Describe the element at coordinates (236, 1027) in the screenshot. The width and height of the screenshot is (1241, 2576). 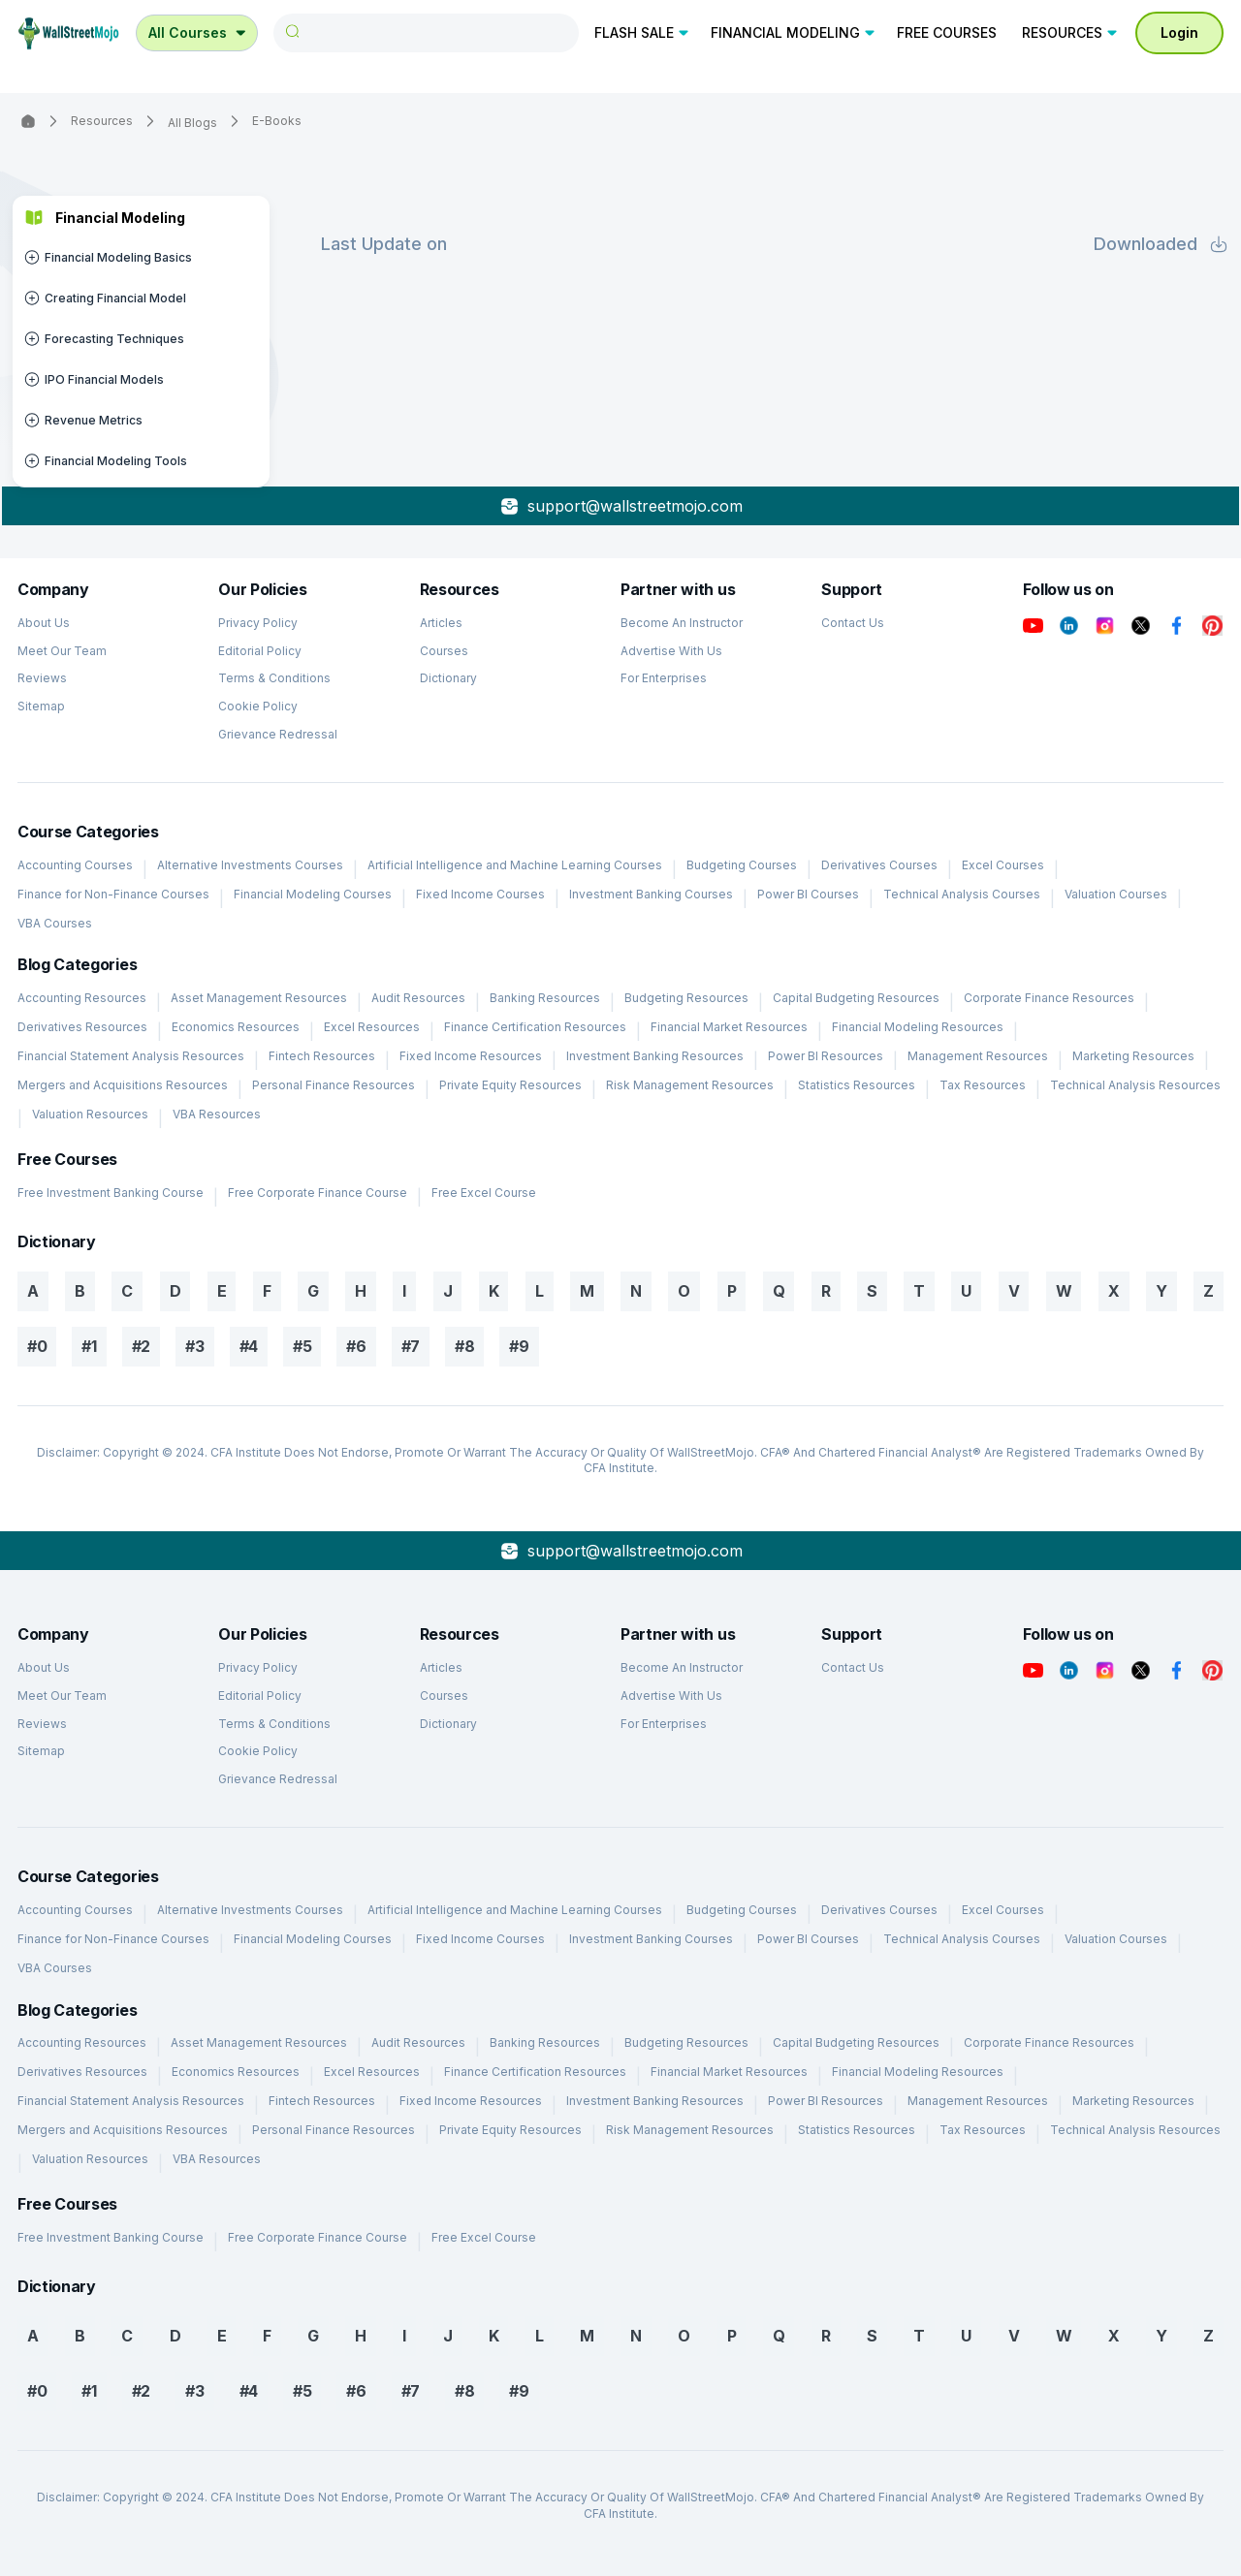
I see `Economics Resources` at that location.